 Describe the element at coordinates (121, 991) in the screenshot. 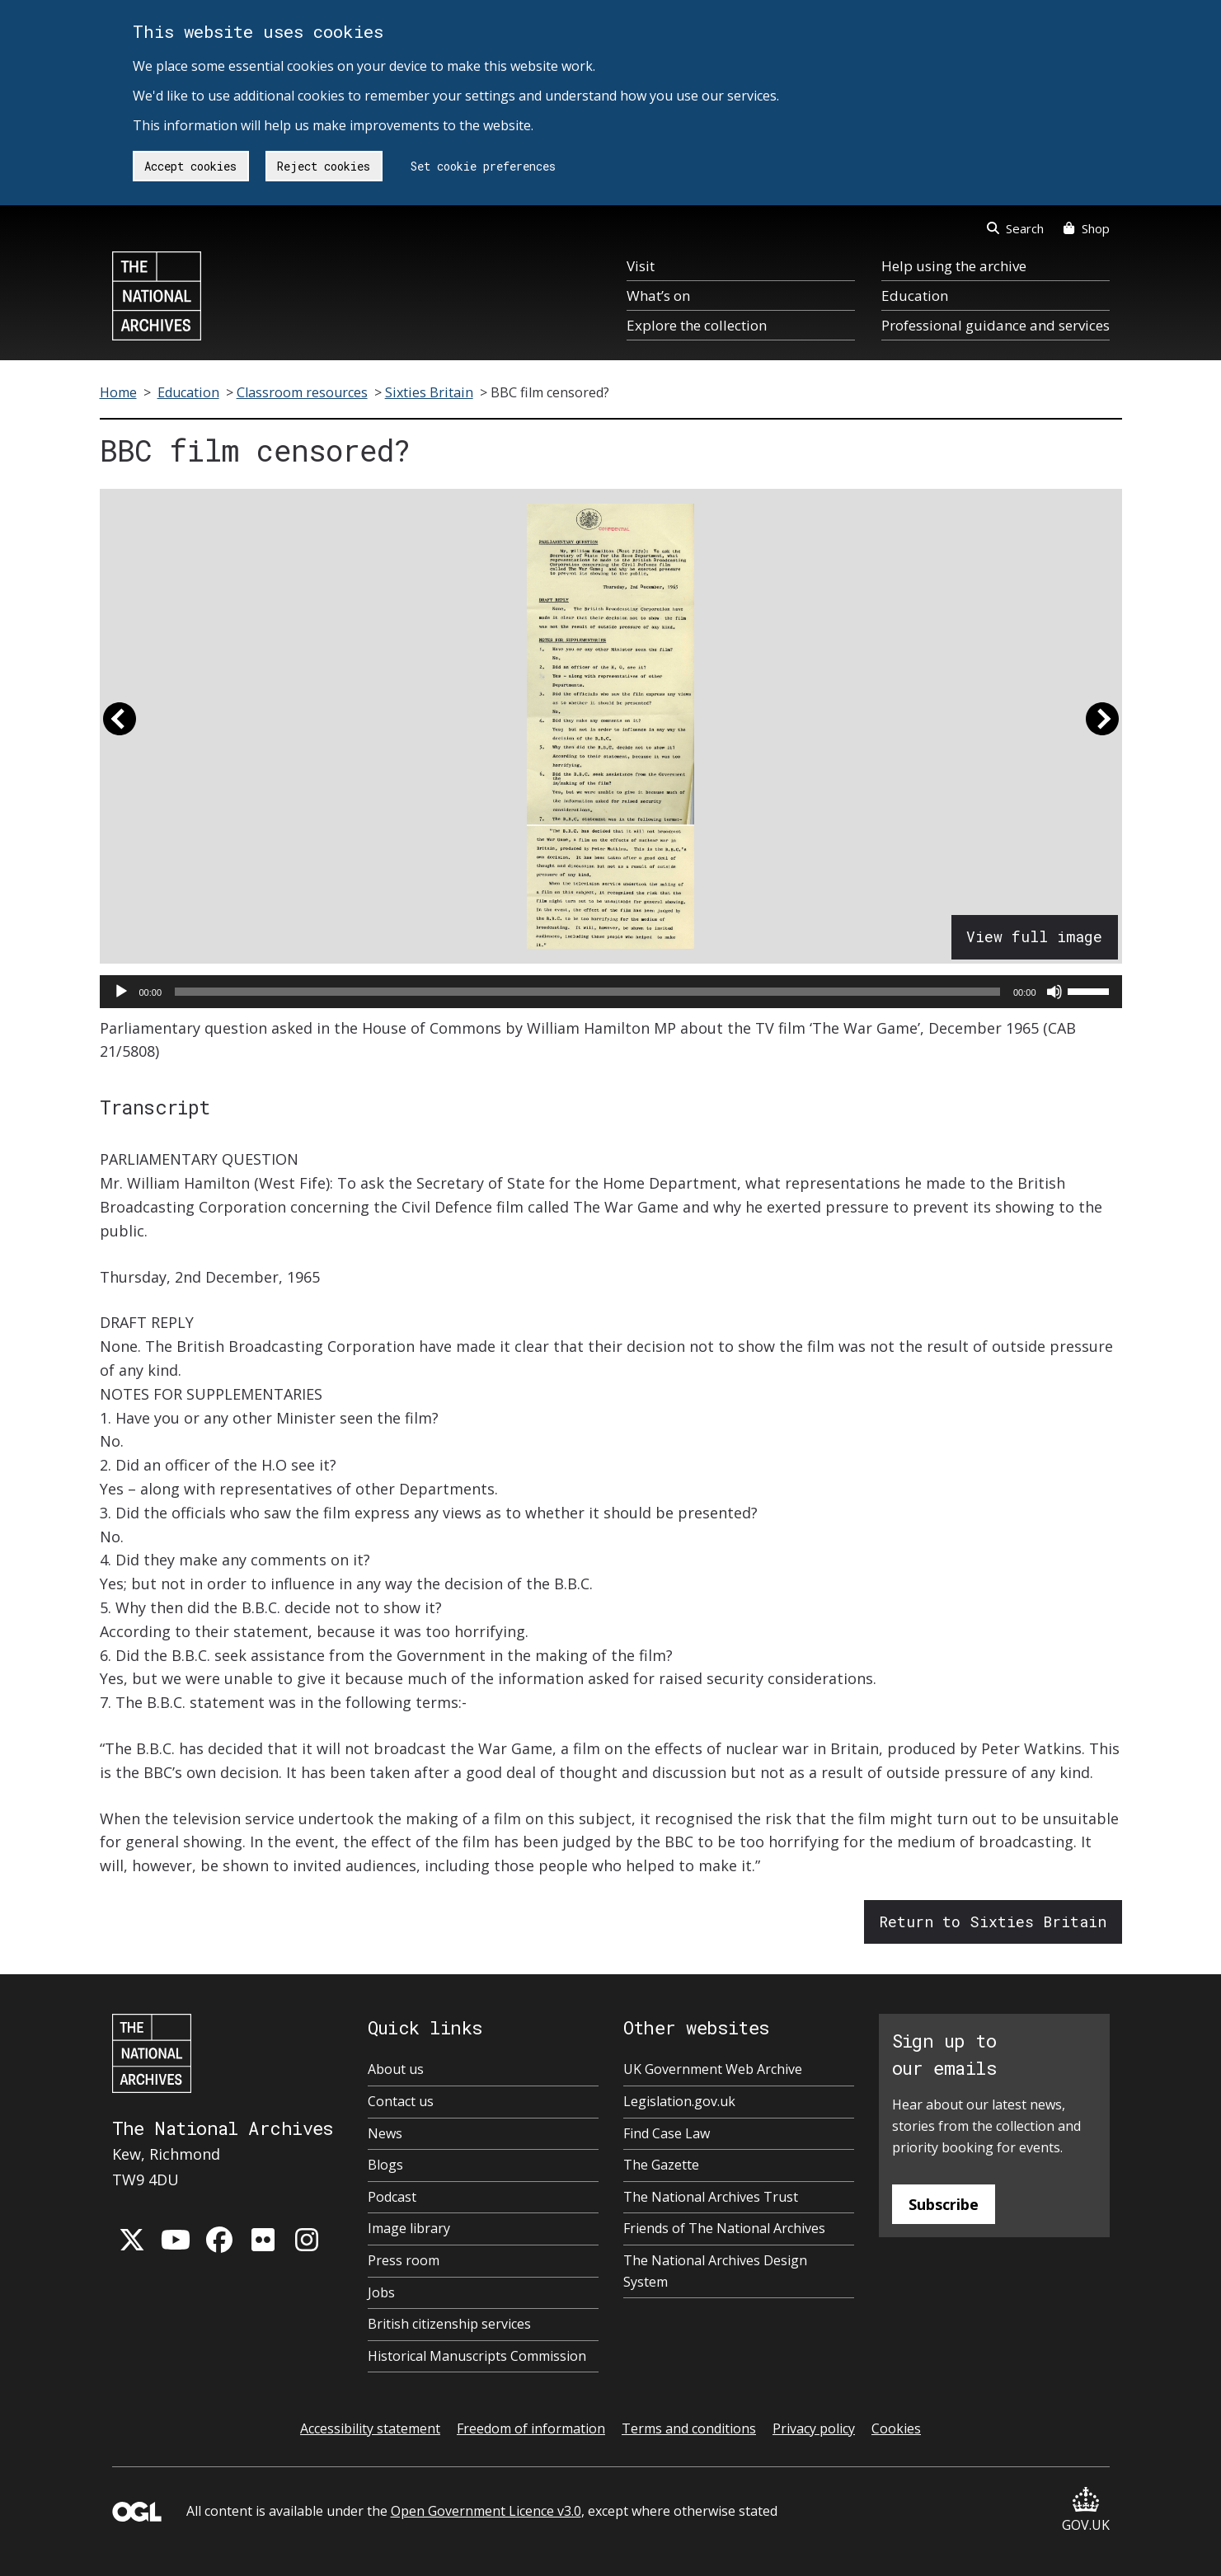

I see `[Play]` at that location.